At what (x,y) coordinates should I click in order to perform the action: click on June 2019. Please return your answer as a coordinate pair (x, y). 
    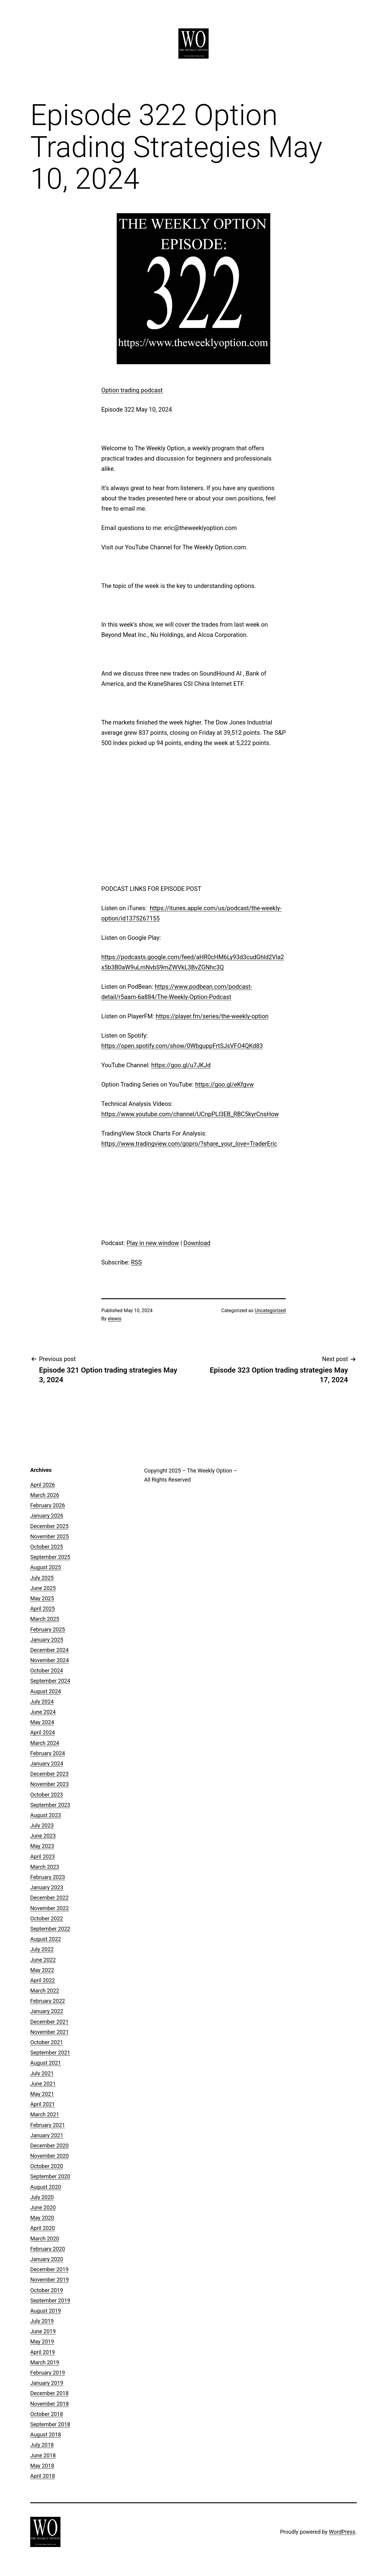
    Looking at the image, I should click on (43, 2331).